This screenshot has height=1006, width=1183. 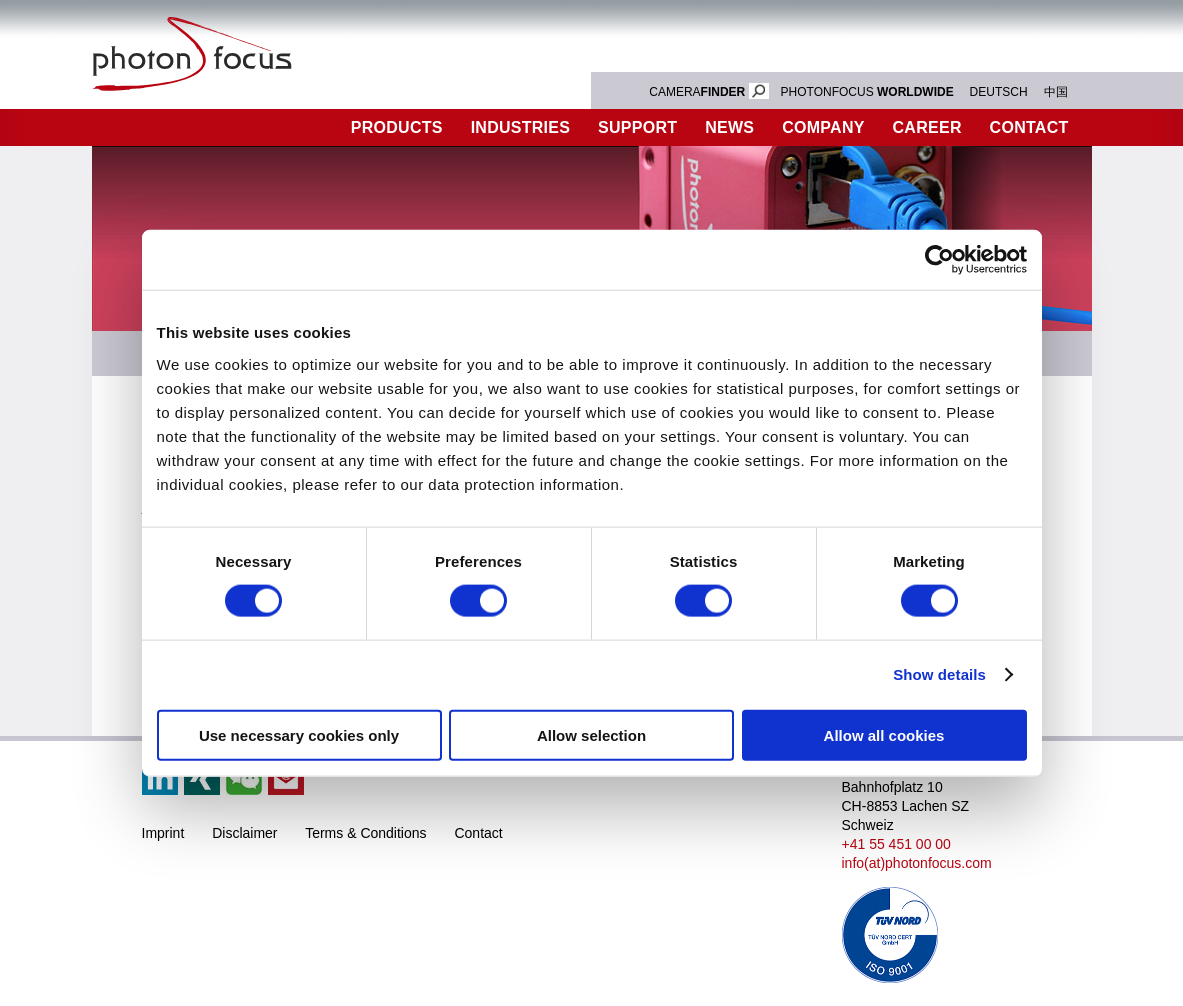 What do you see at coordinates (867, 92) in the screenshot?
I see `PHOTONFOCUS` at bounding box center [867, 92].